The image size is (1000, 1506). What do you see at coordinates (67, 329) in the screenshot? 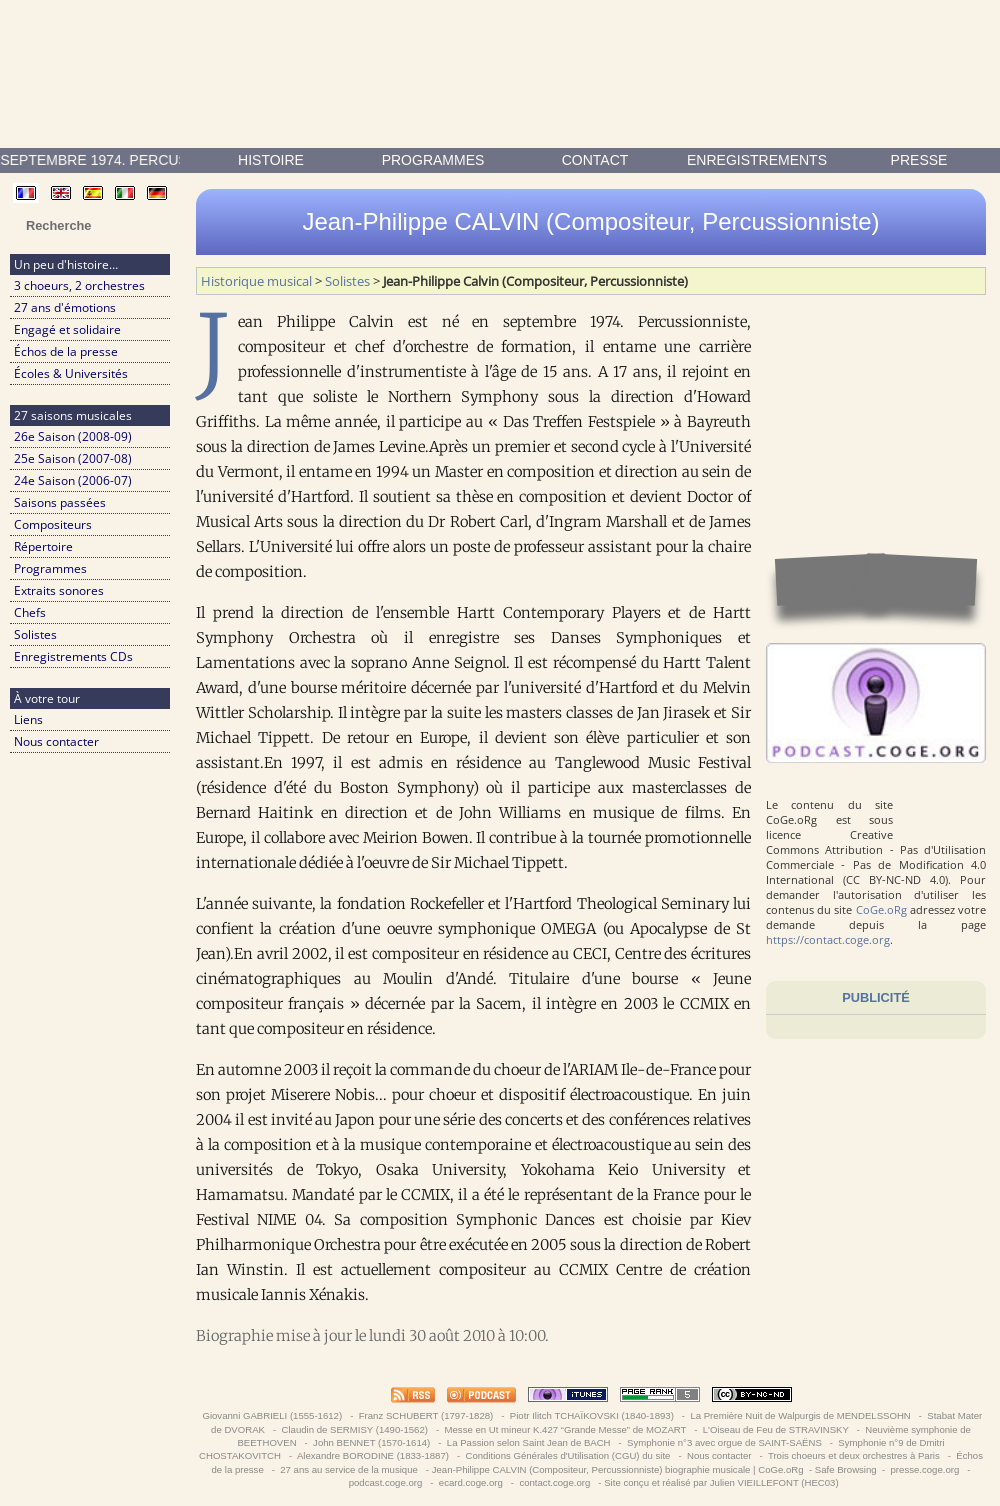
I see `Engagé et solidaire` at bounding box center [67, 329].